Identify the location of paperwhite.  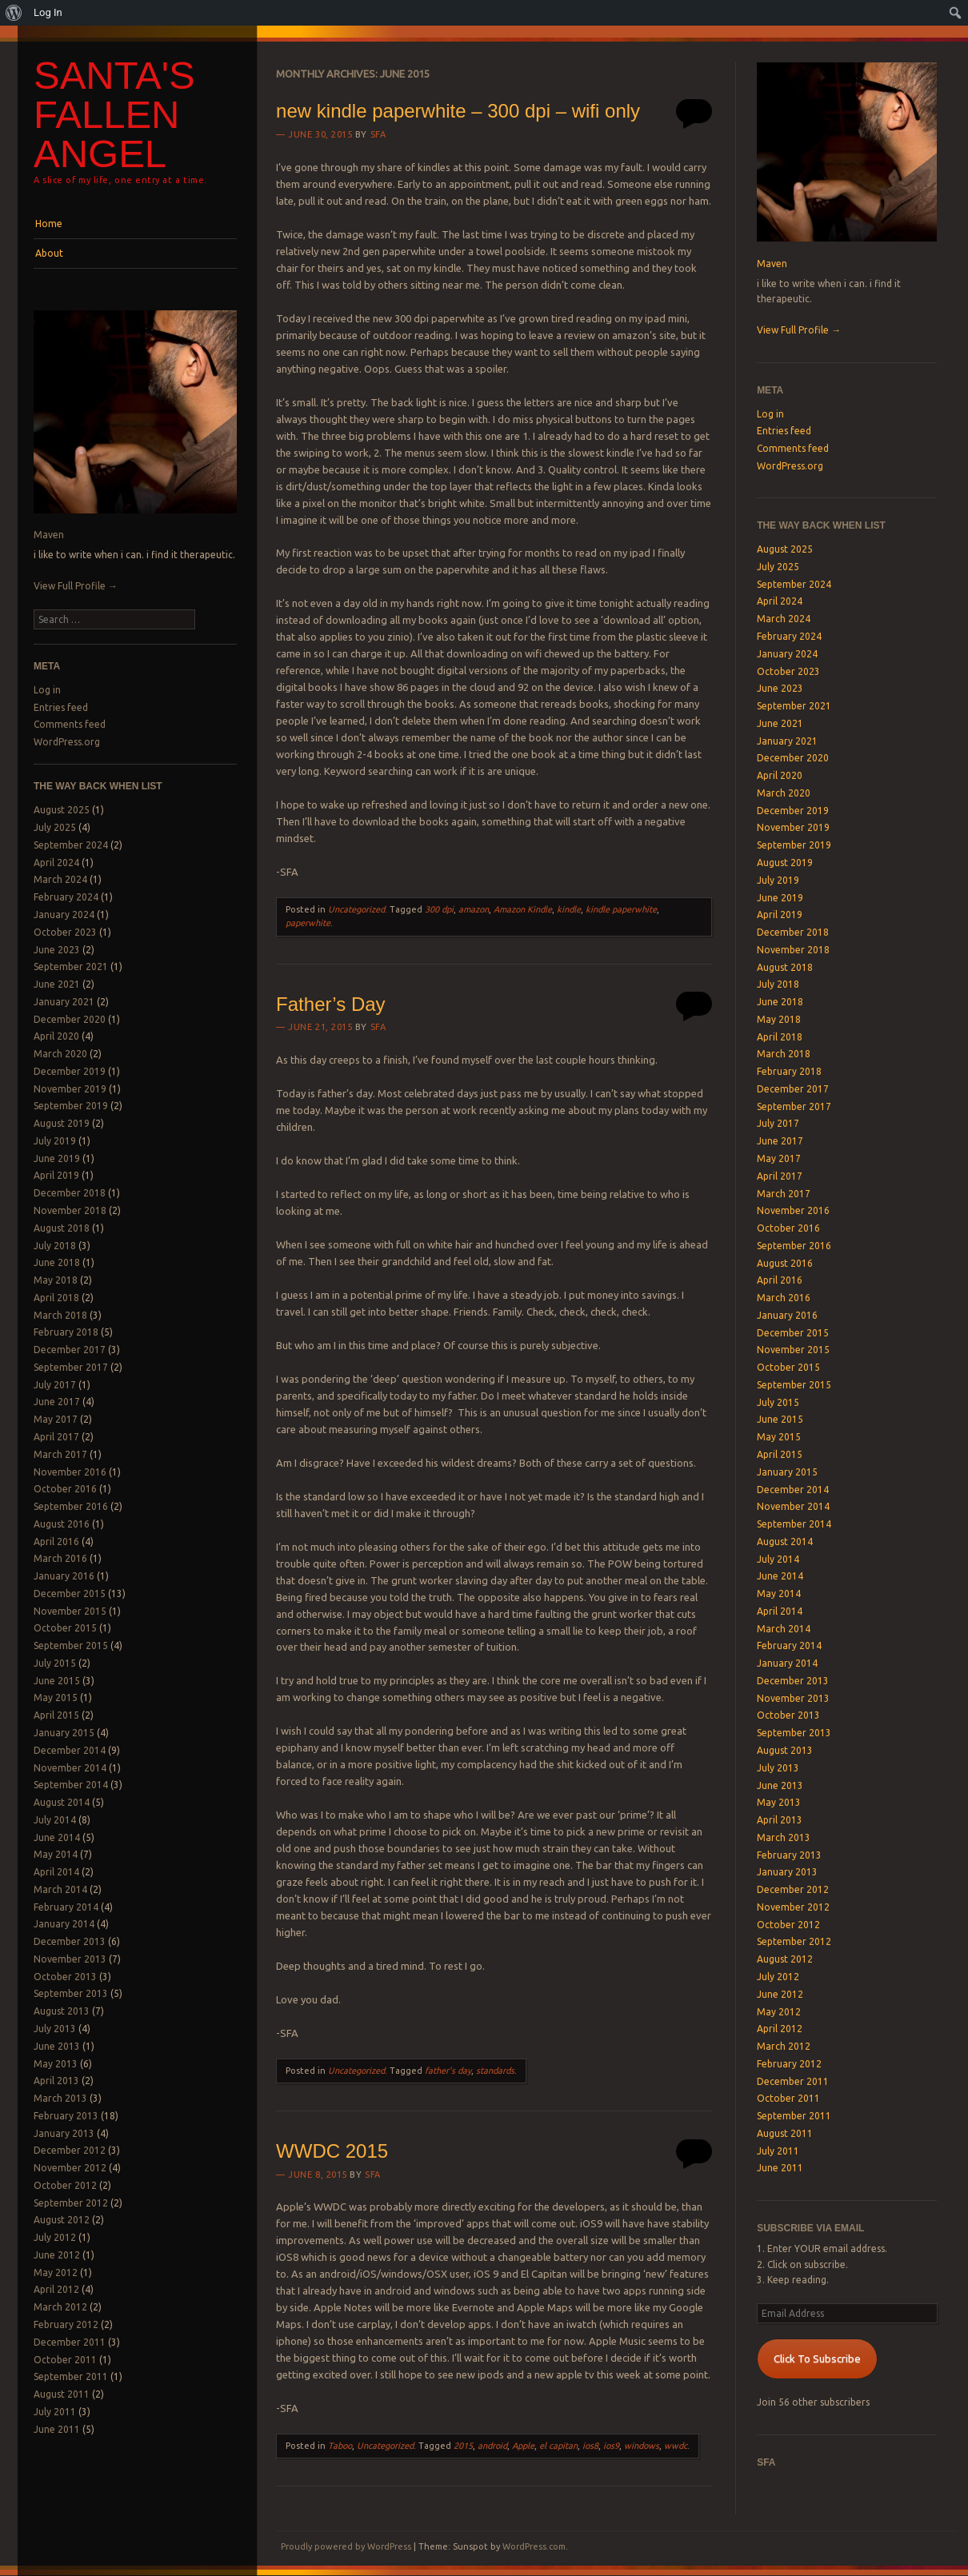
(308, 923).